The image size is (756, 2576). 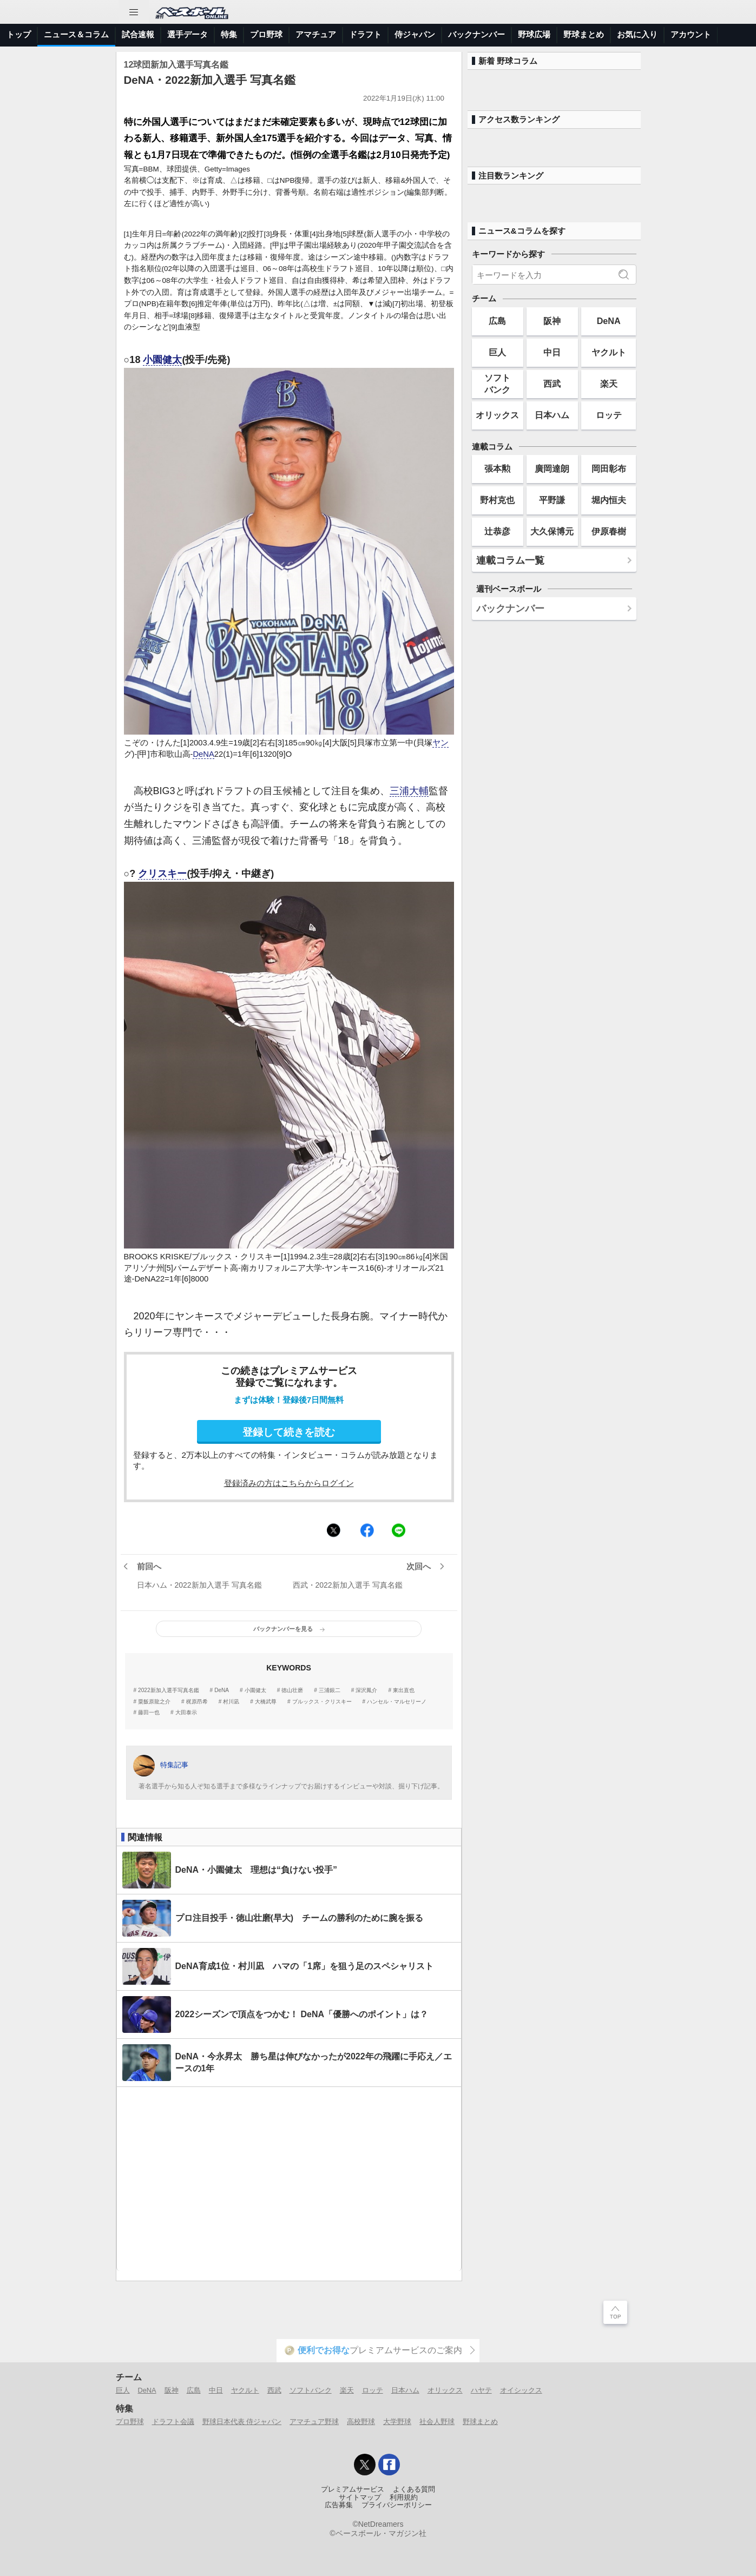 I want to click on 2022新加入選手写真名鑑, so click(x=168, y=1690).